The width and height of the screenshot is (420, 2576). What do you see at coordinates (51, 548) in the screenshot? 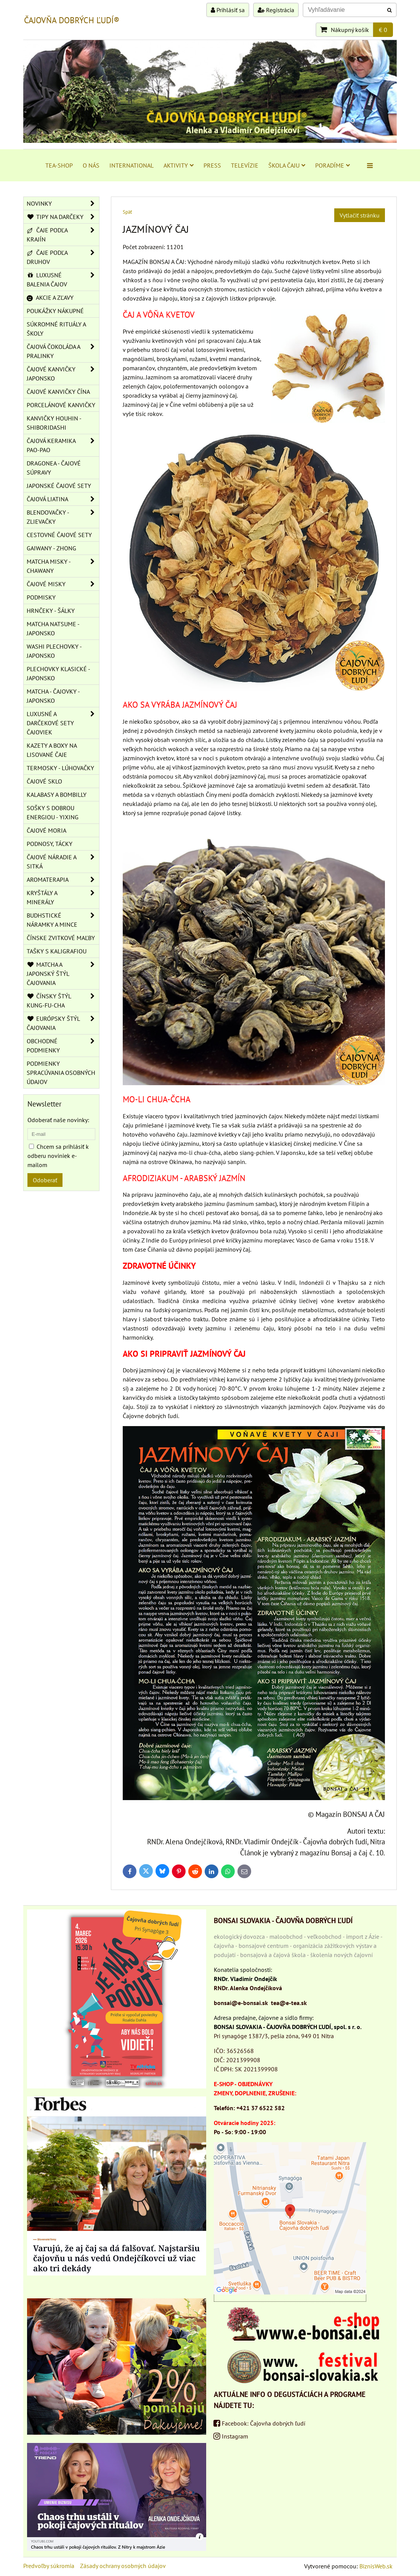
I see `GAIWANY - ZHONG` at bounding box center [51, 548].